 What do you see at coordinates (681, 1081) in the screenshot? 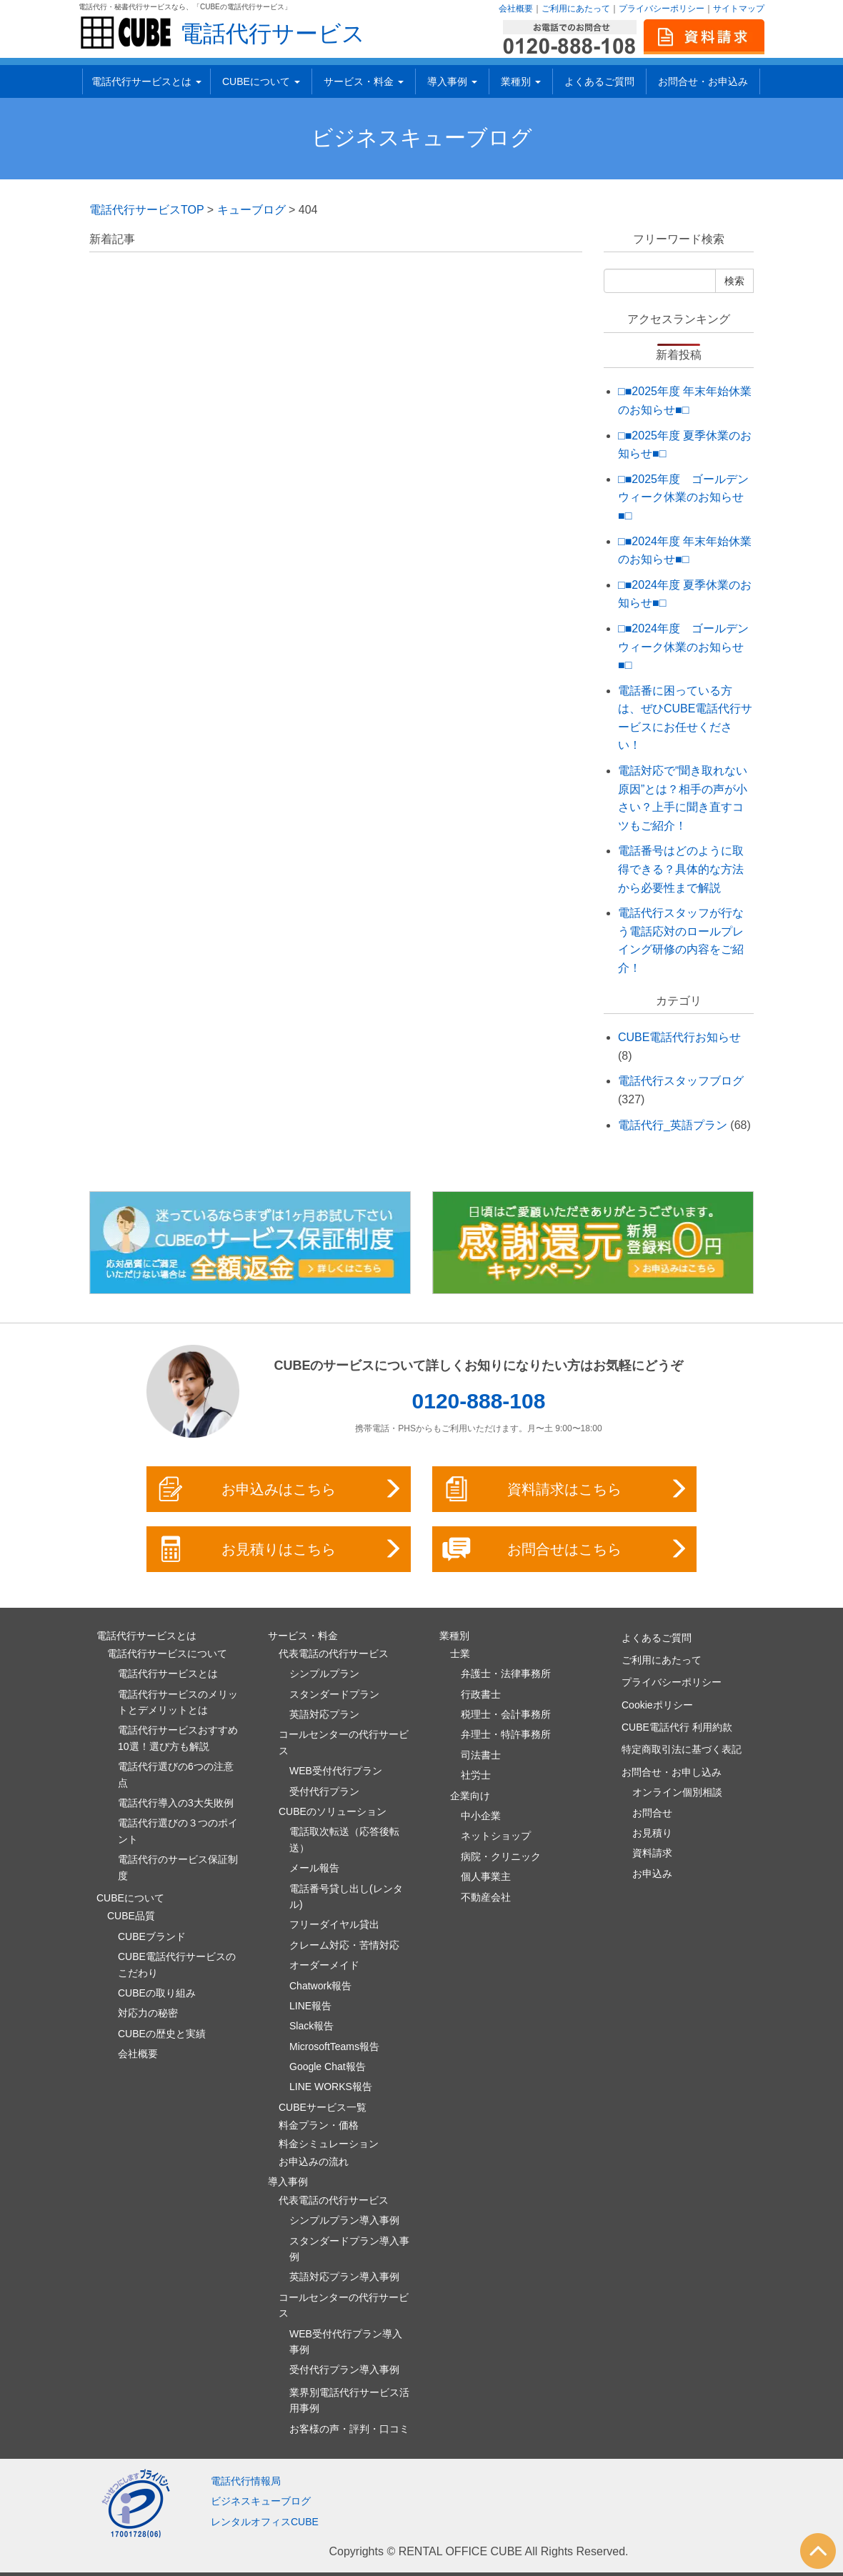
I see `電話代行スタッフブログ` at bounding box center [681, 1081].